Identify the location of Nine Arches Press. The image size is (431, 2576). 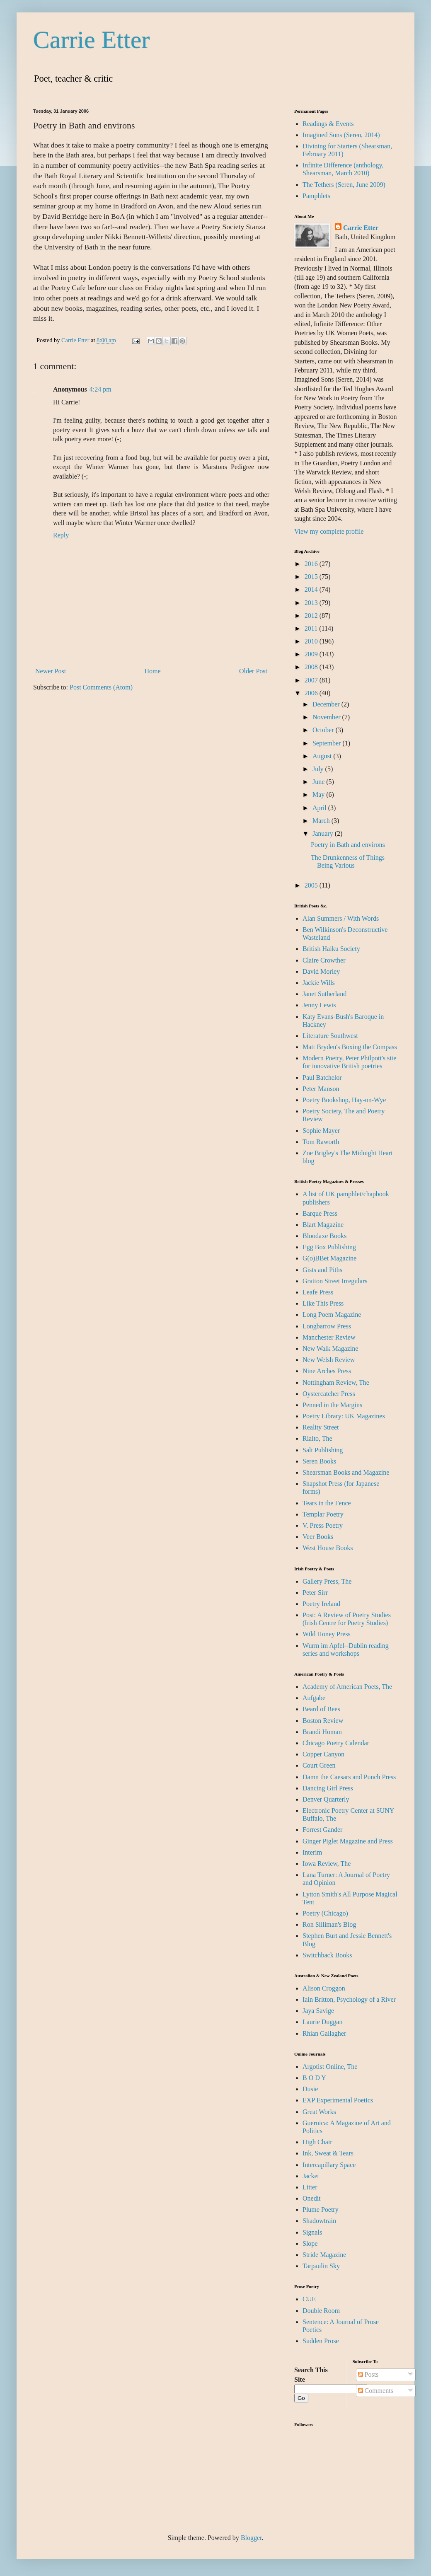
(327, 1370).